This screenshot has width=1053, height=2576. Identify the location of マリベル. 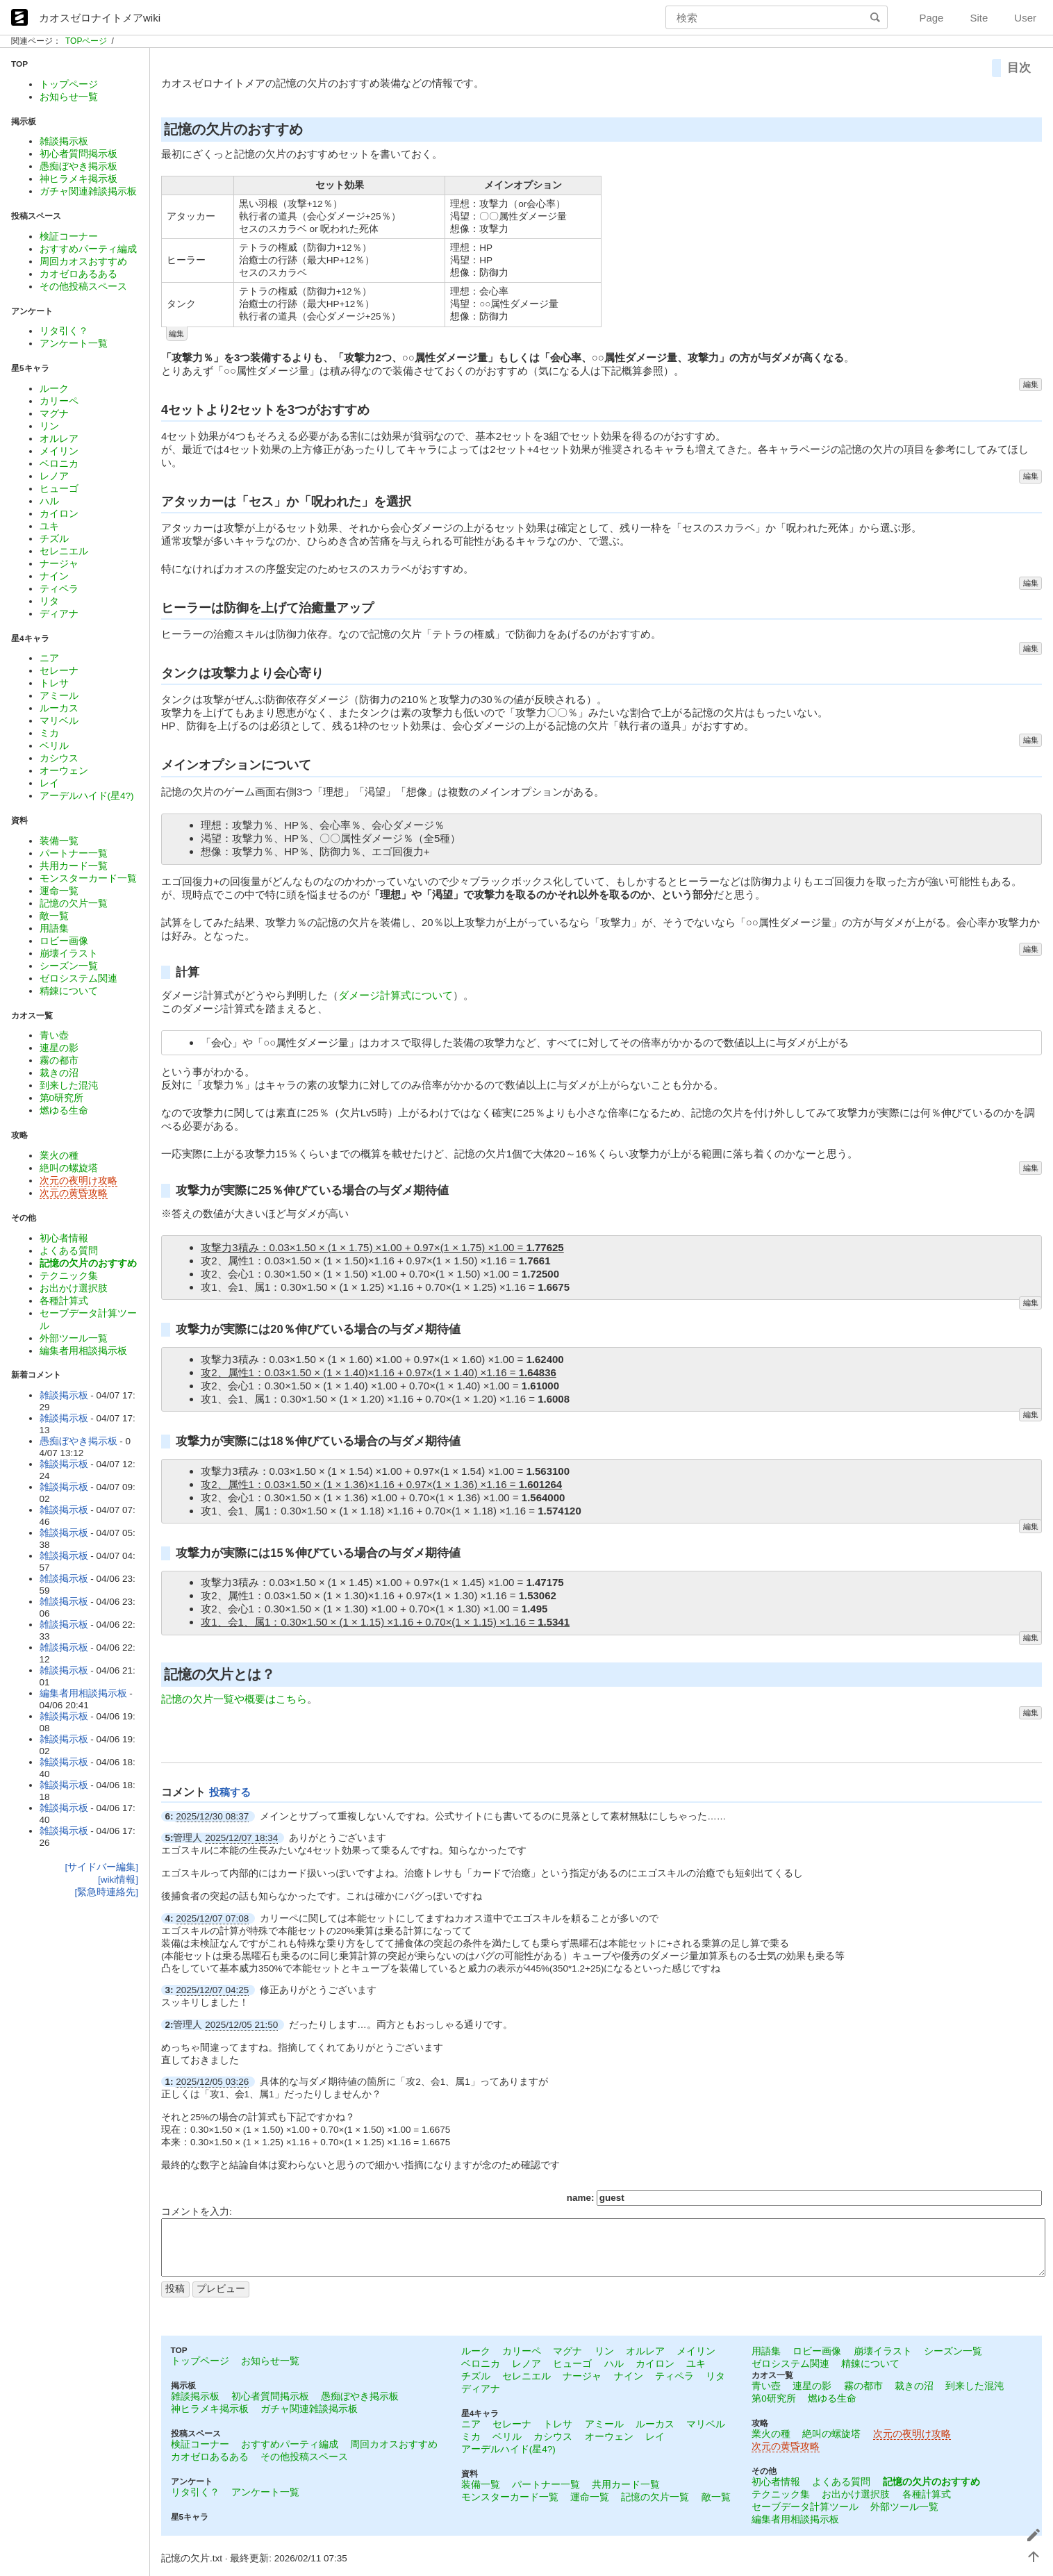
(59, 721).